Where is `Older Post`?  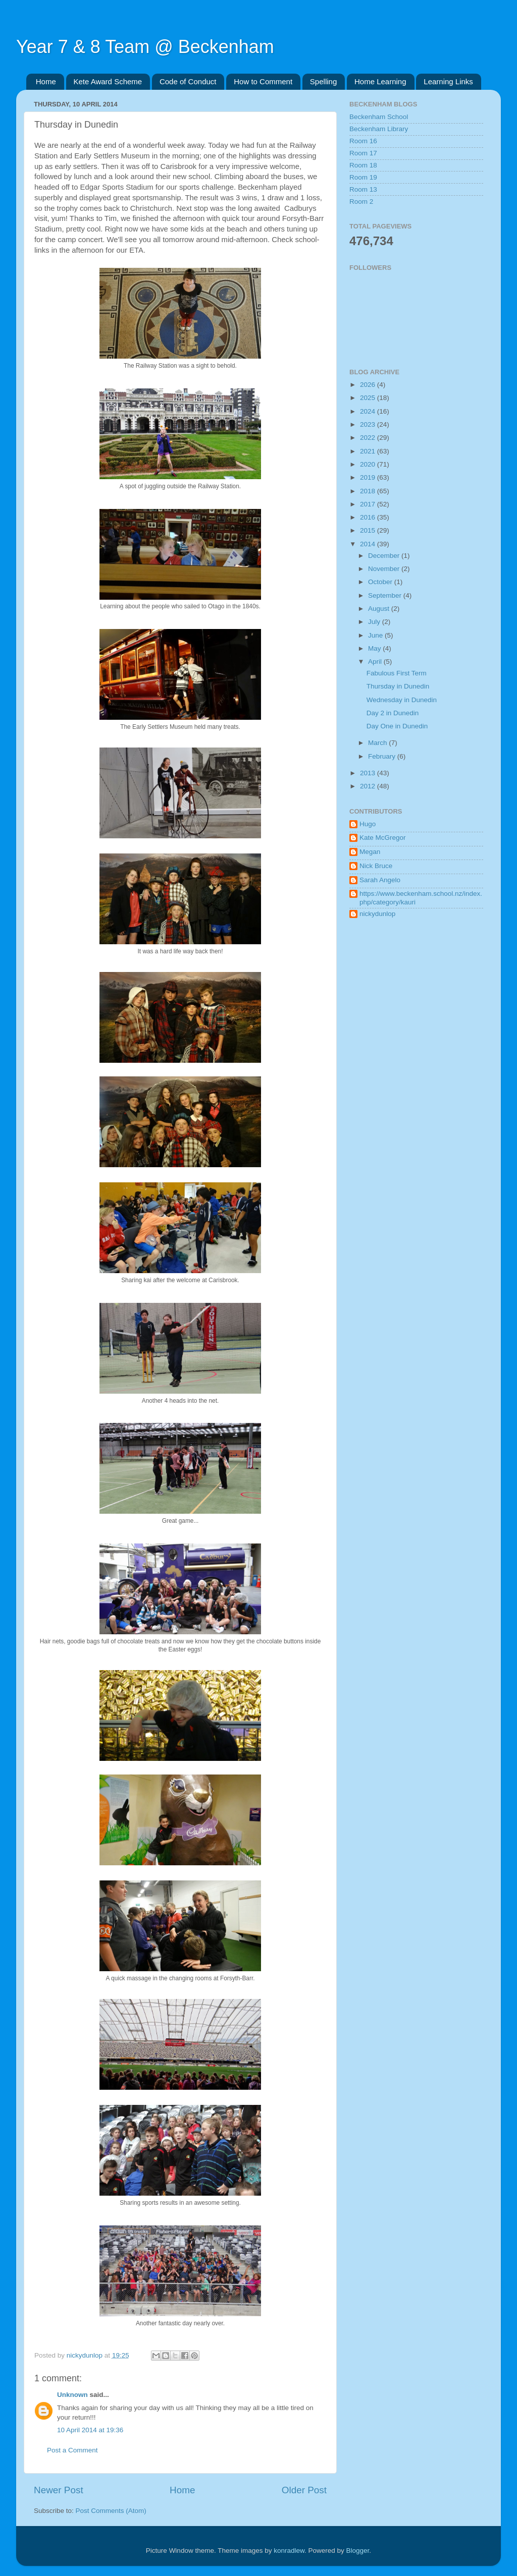
Older Post is located at coordinates (304, 2490).